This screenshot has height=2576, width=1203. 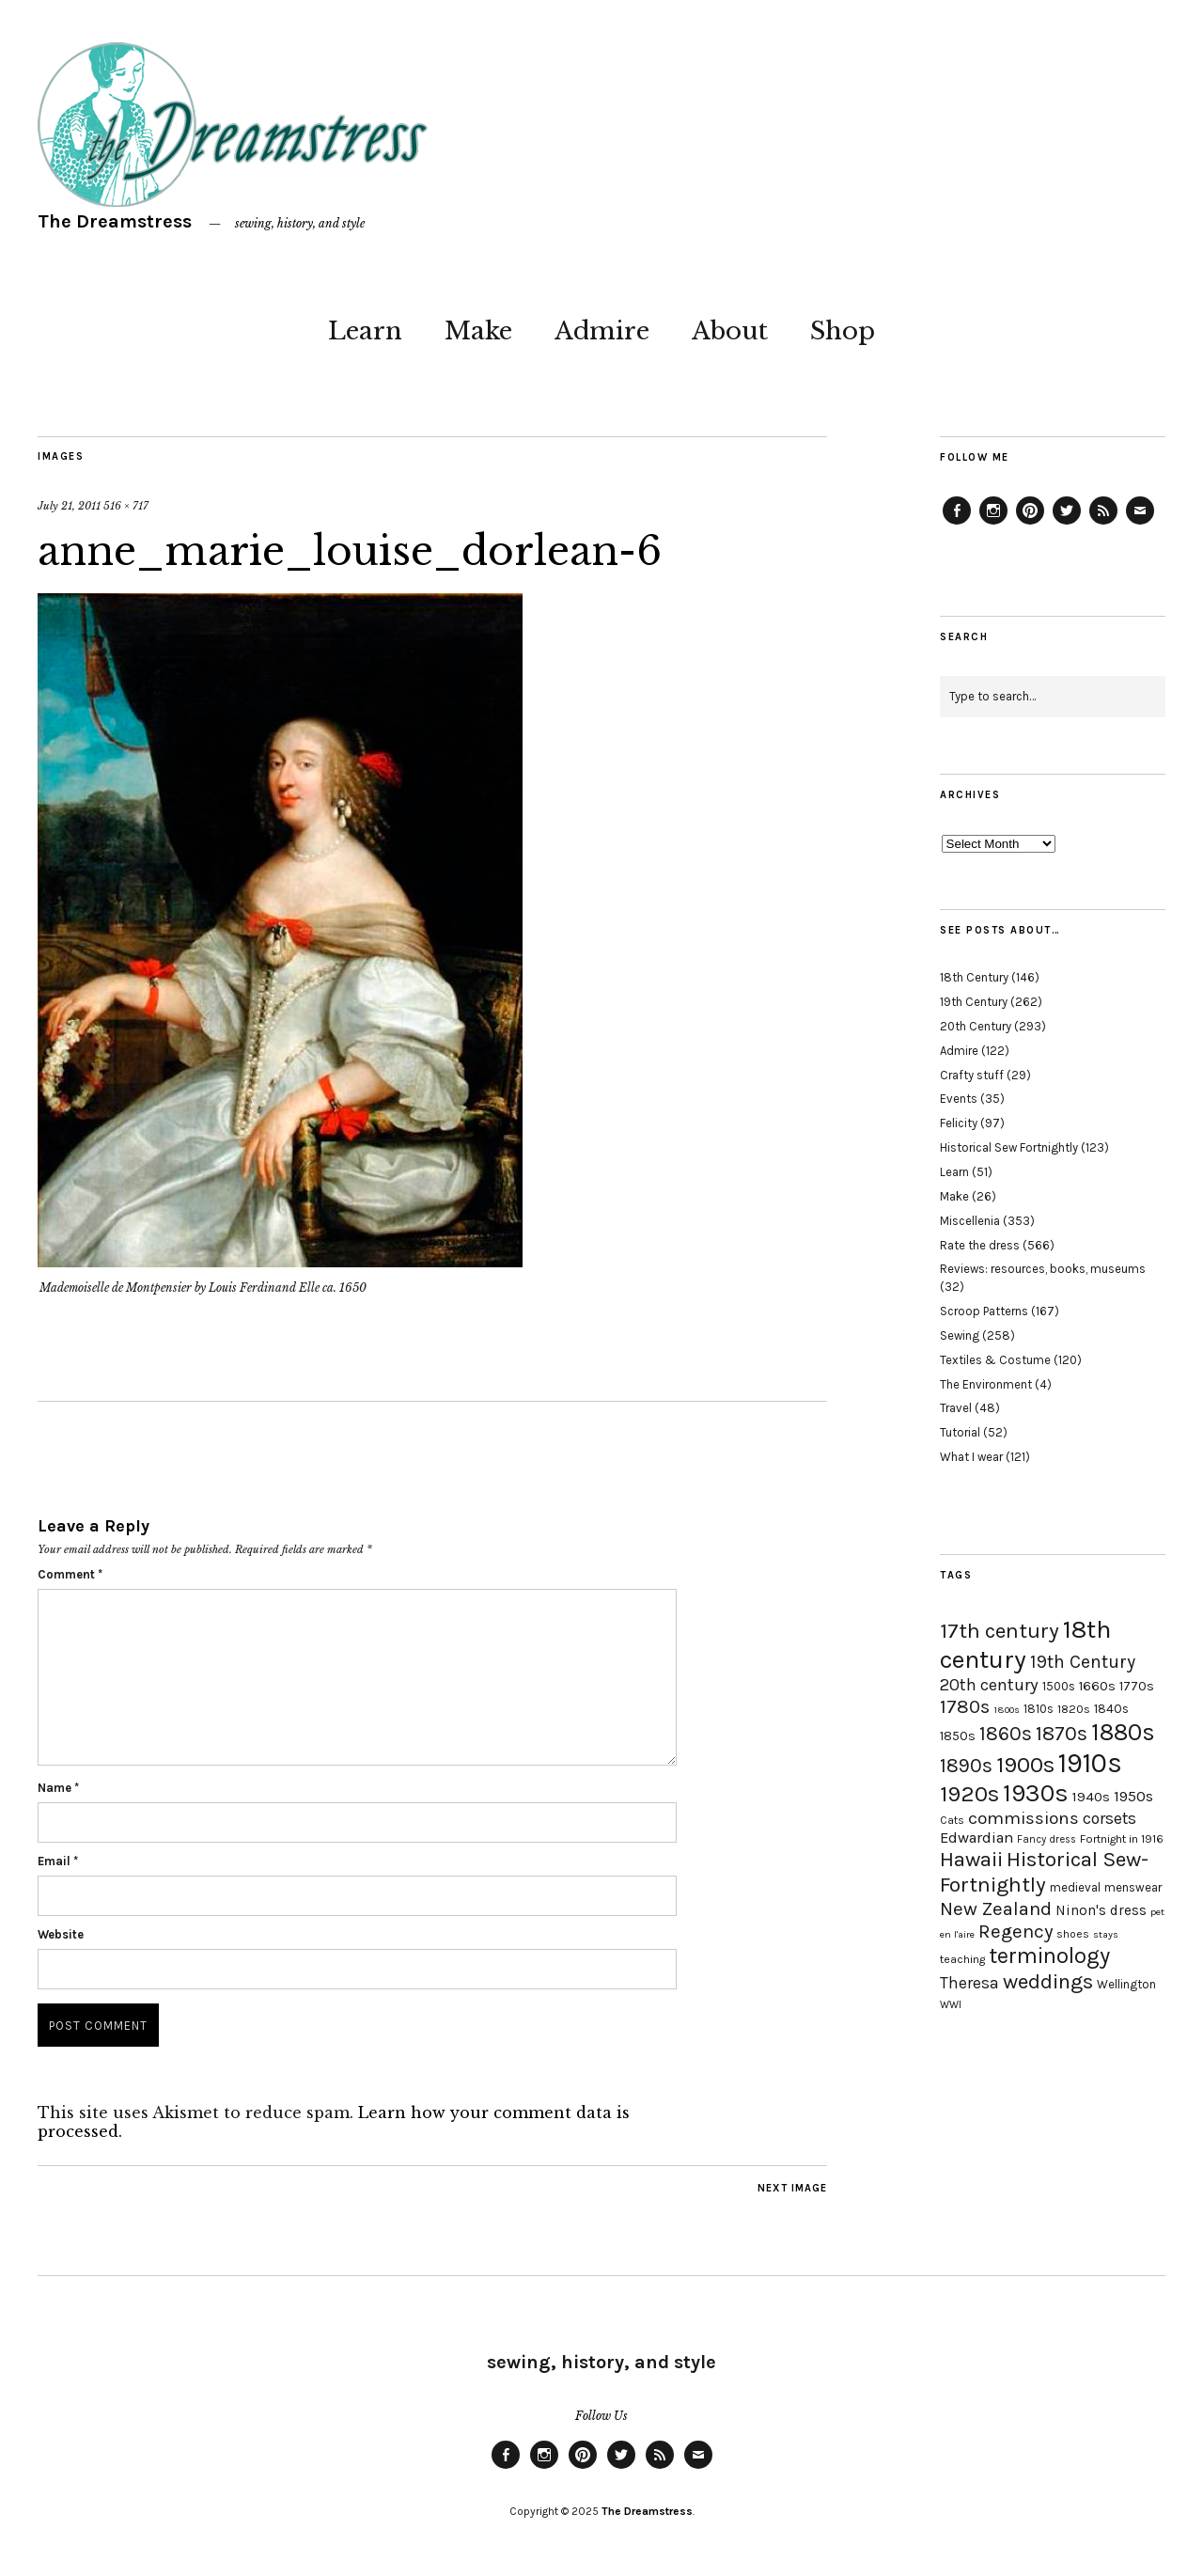 What do you see at coordinates (1049, 1955) in the screenshot?
I see `terminology [terminology (64 items)]` at bounding box center [1049, 1955].